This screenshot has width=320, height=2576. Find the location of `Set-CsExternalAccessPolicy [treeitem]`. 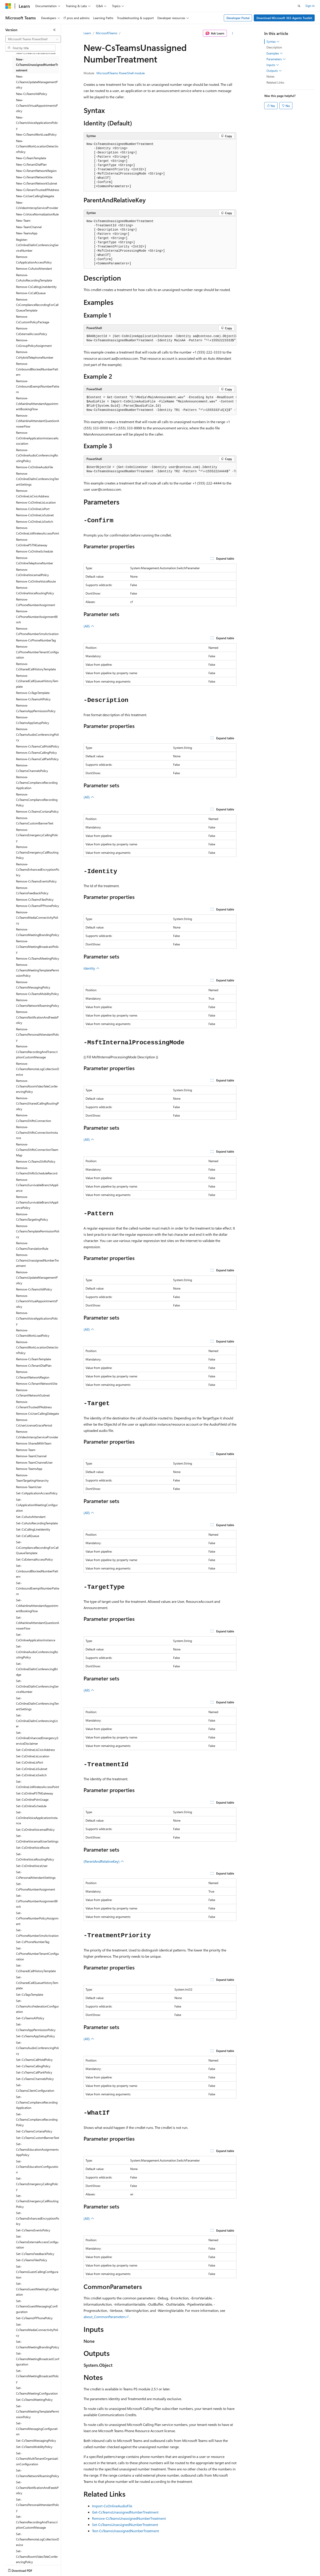

Set-CsExternalAccessPolicy [treeitem] is located at coordinates (34, 1559).